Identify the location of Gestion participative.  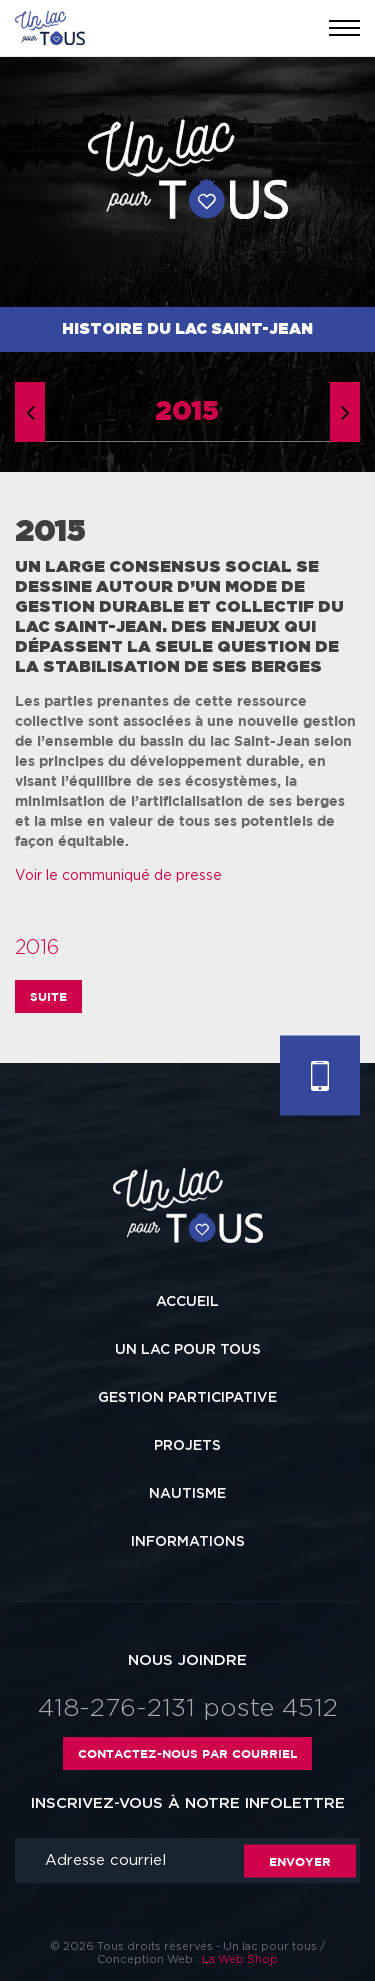
(187, 1398).